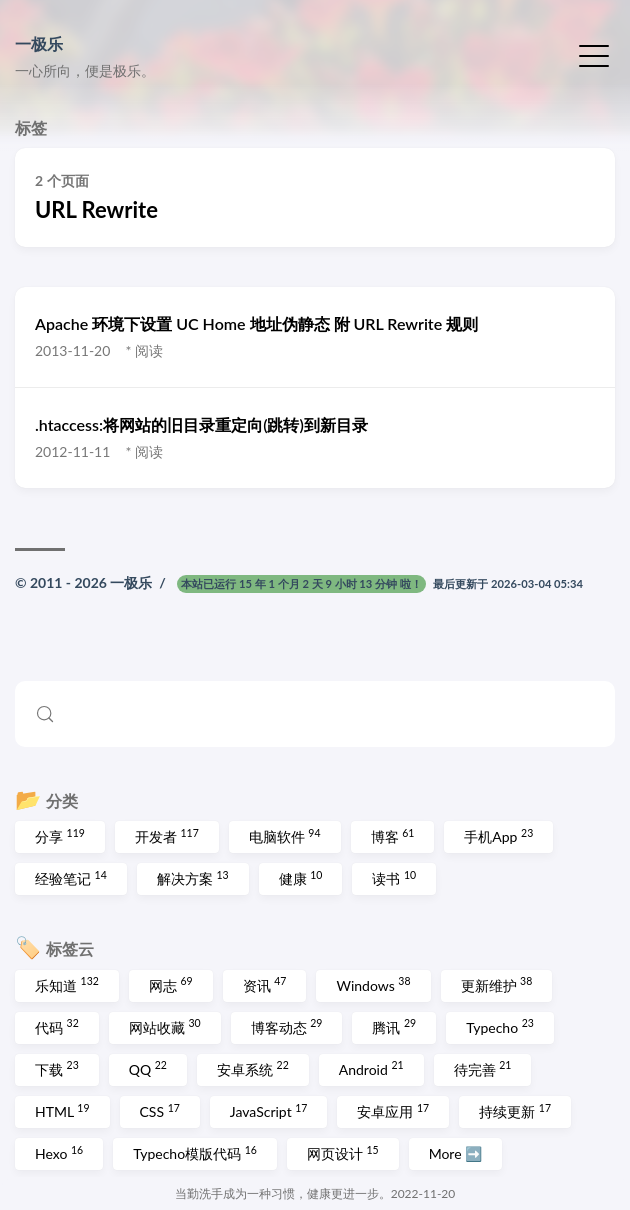 The image size is (630, 1210). What do you see at coordinates (171, 984) in the screenshot?
I see `网志` at bounding box center [171, 984].